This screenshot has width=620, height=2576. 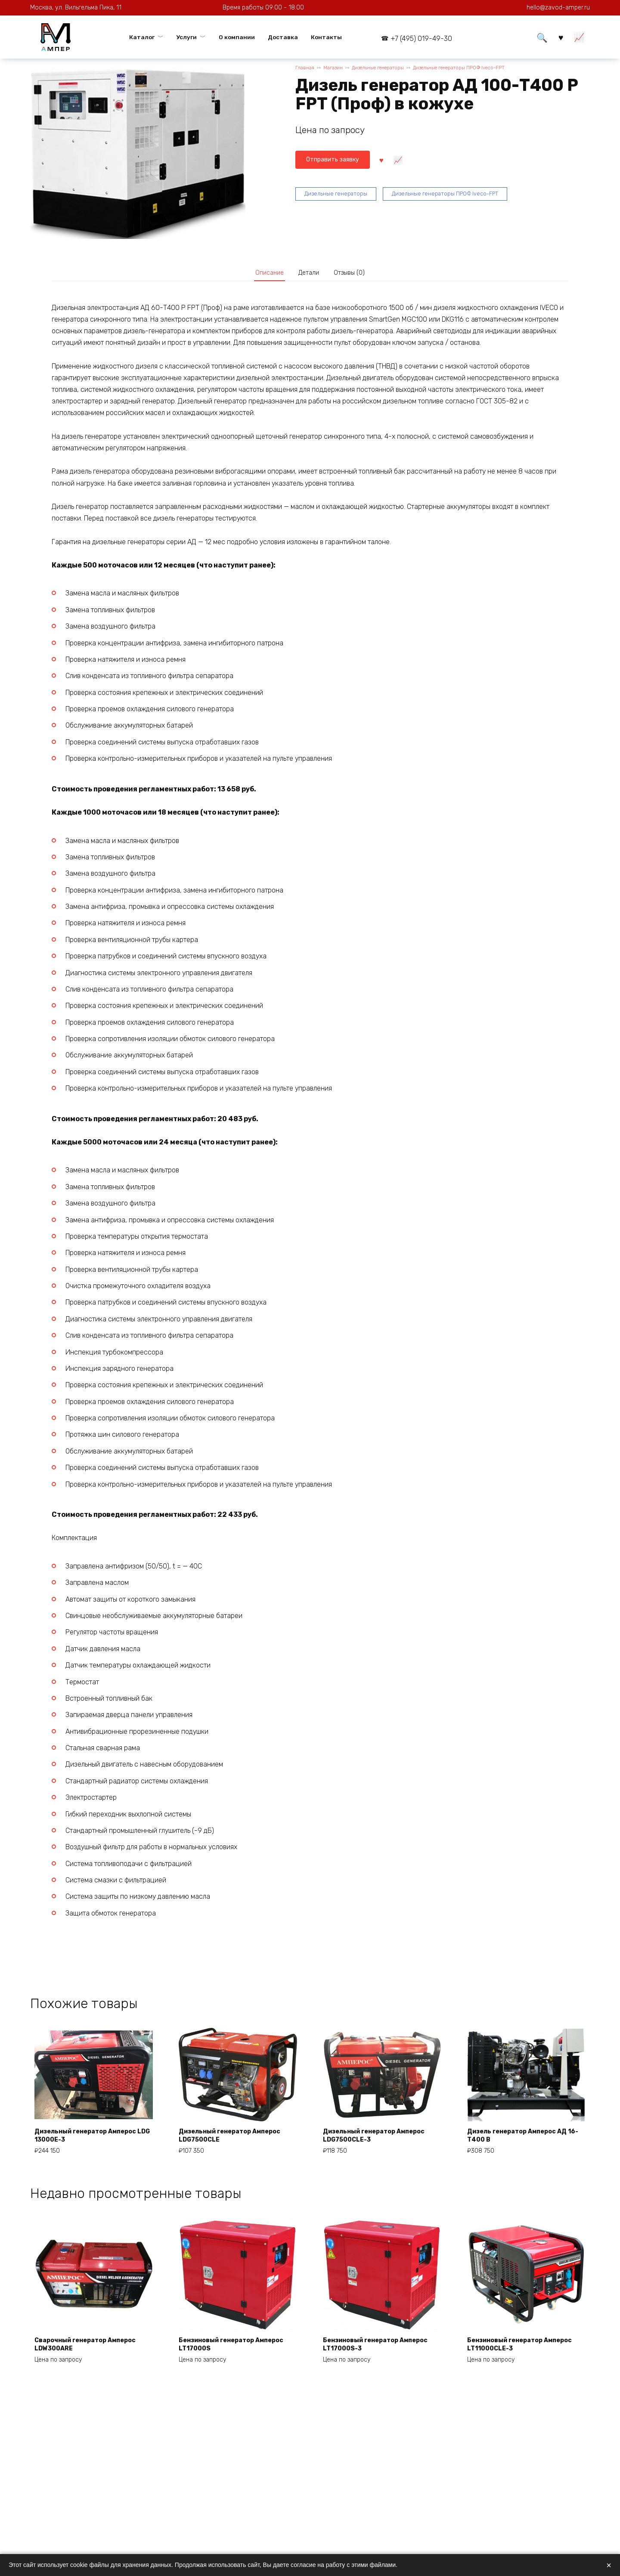 What do you see at coordinates (336, 68) in the screenshot?
I see `Магазин` at bounding box center [336, 68].